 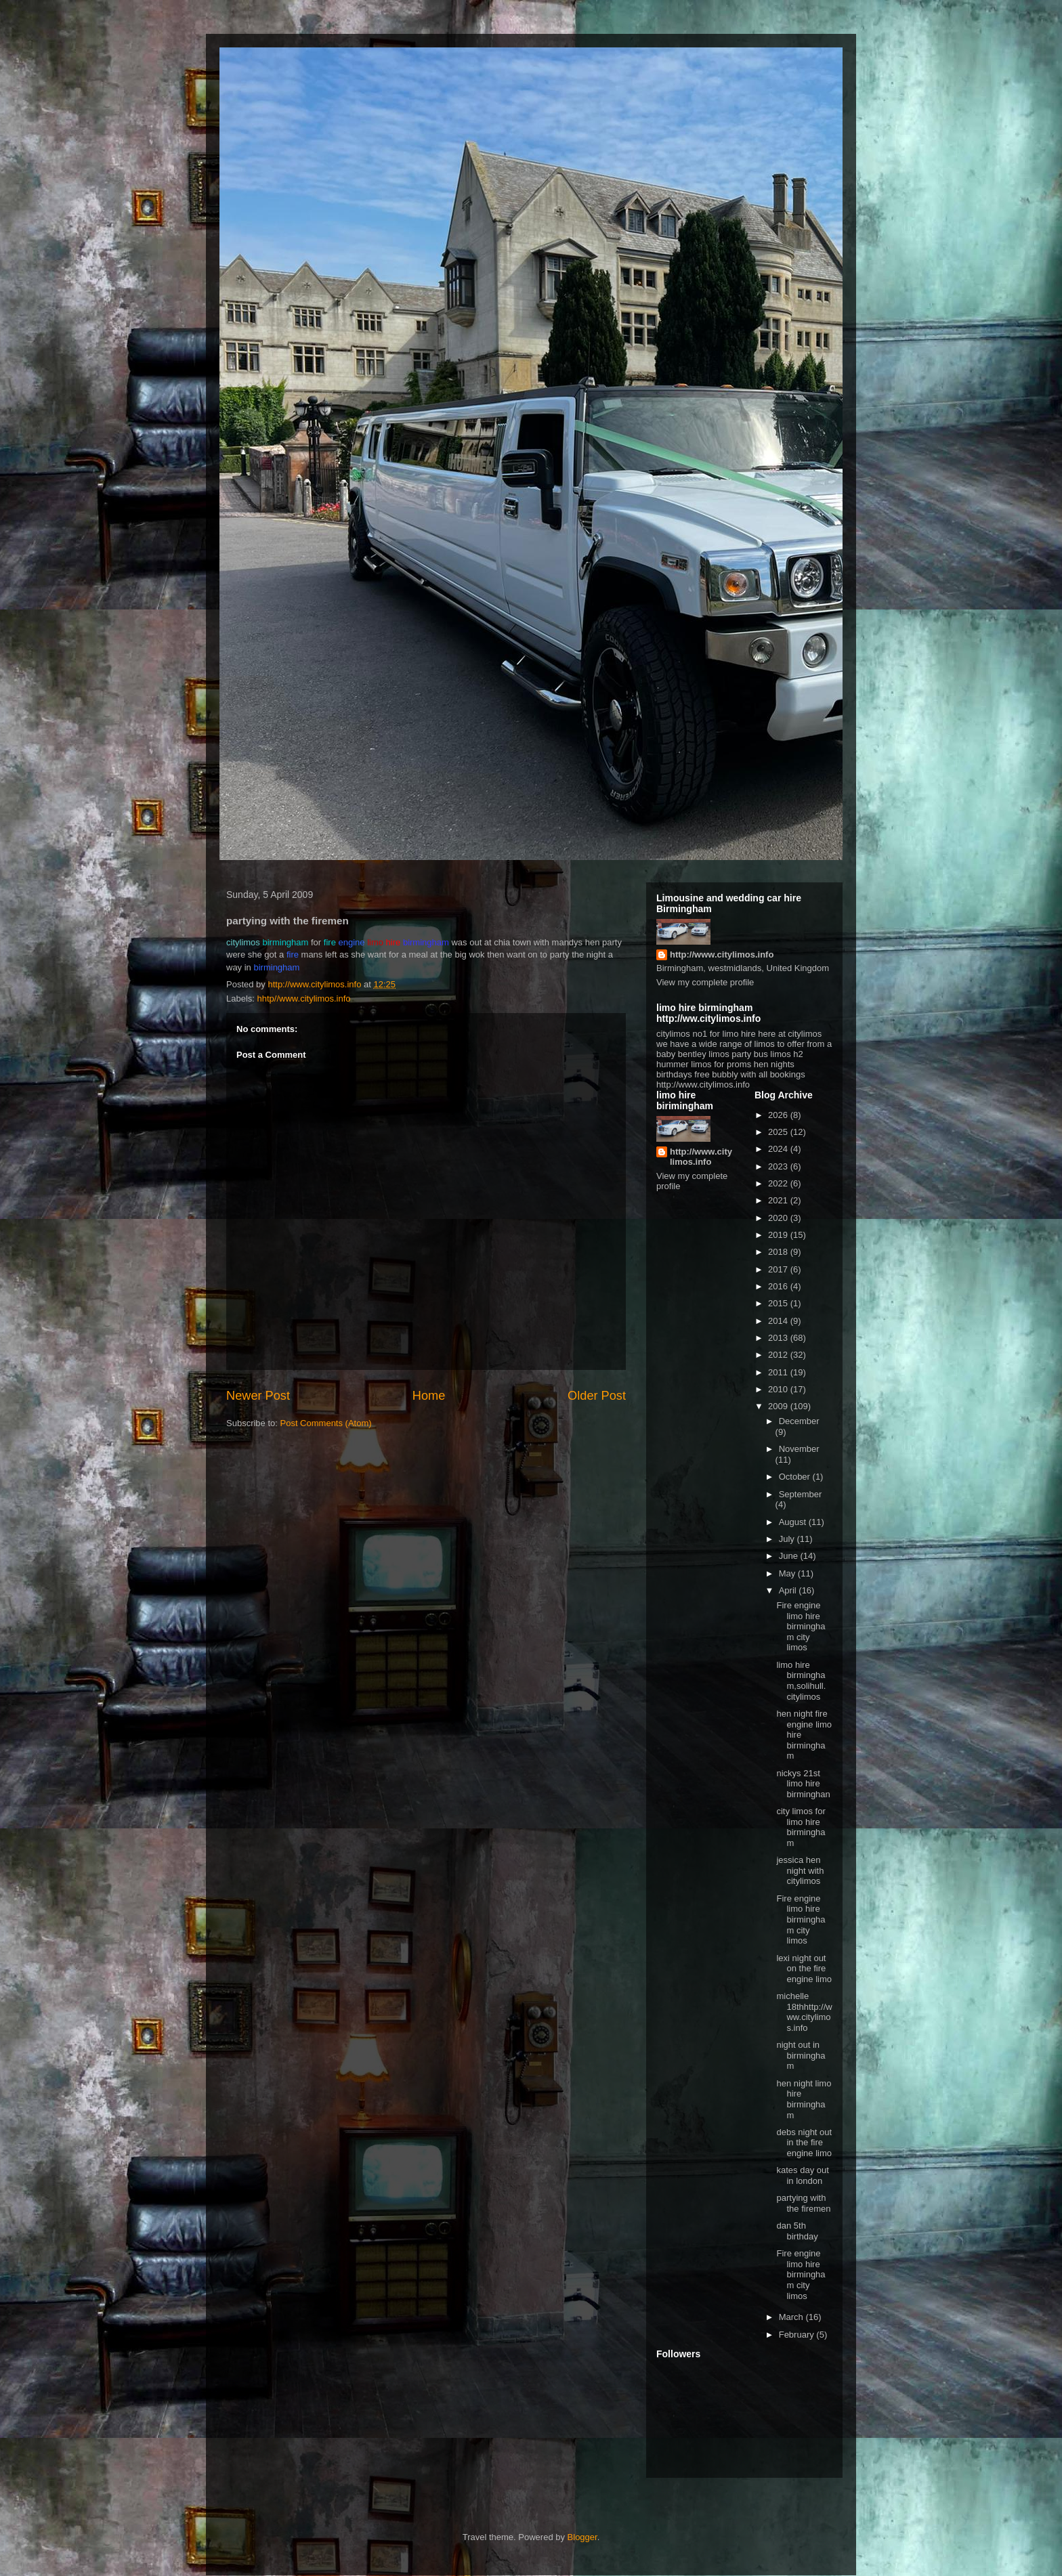 I want to click on hhtp//www.citylimos.info, so click(x=304, y=998).